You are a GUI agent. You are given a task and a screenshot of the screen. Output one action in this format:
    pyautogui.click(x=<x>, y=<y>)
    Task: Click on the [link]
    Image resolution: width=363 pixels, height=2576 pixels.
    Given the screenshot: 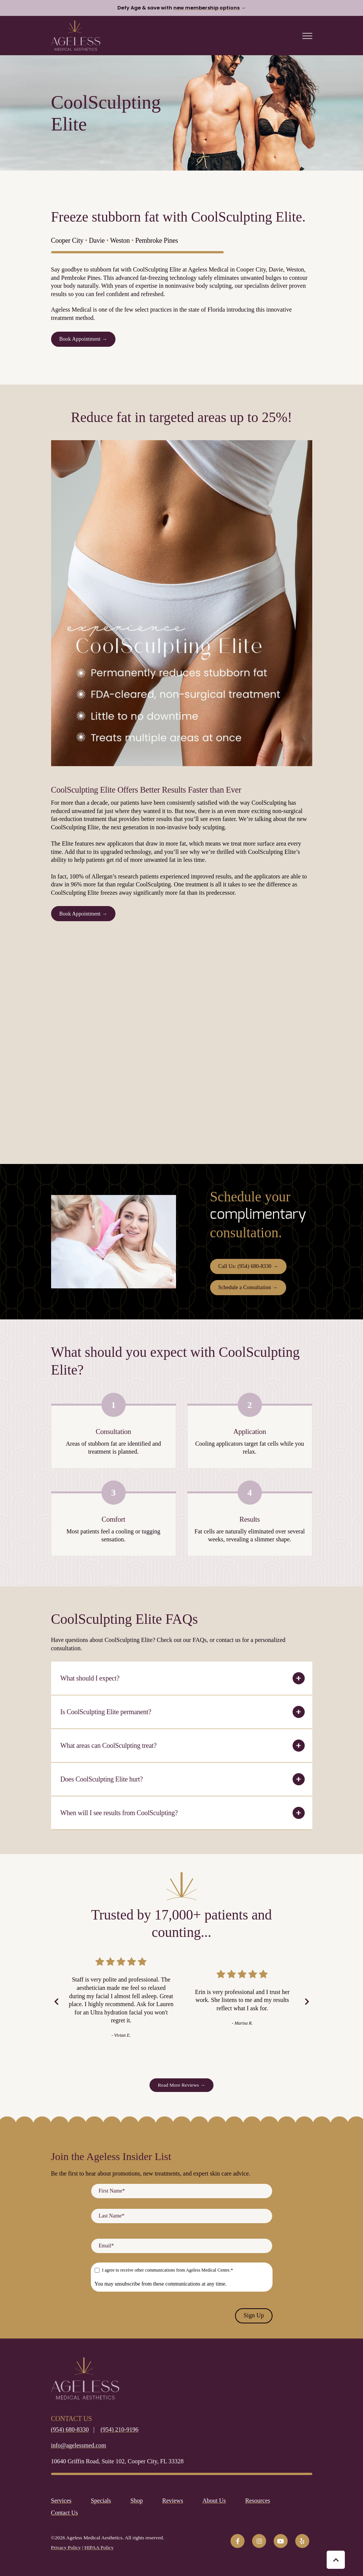 What is the action you would take?
    pyautogui.click(x=75, y=34)
    